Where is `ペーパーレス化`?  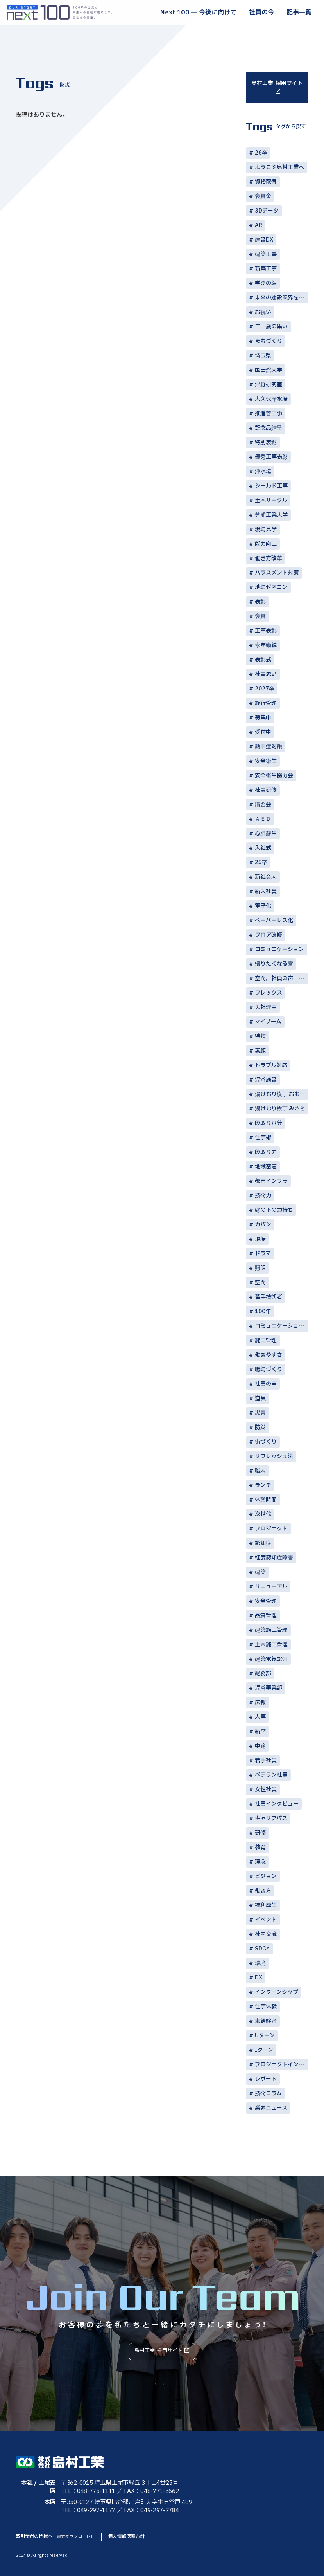 ペーパーレス化 is located at coordinates (274, 920).